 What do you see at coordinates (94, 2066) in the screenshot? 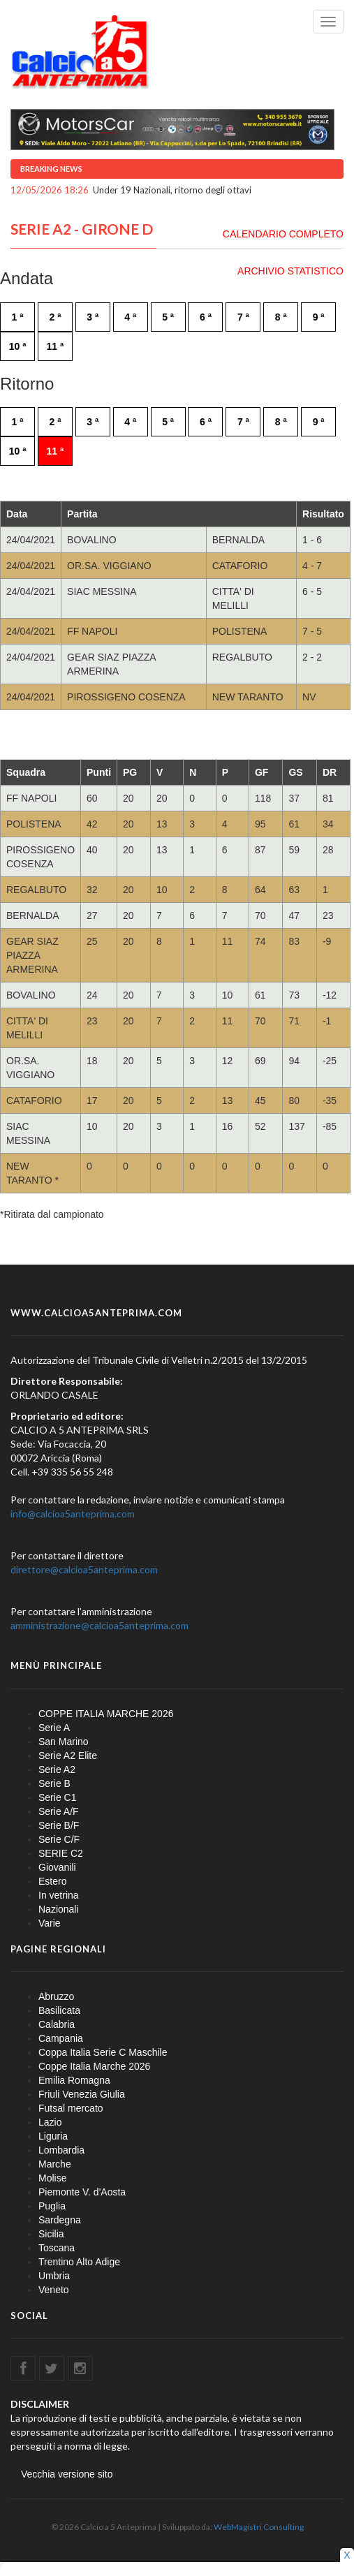
I see `Coppe Italia Marche 2026` at bounding box center [94, 2066].